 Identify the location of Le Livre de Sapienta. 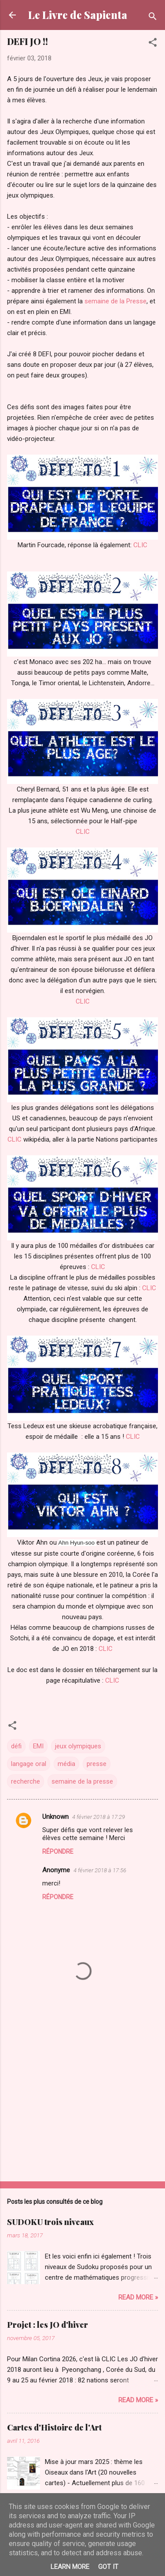
(77, 15).